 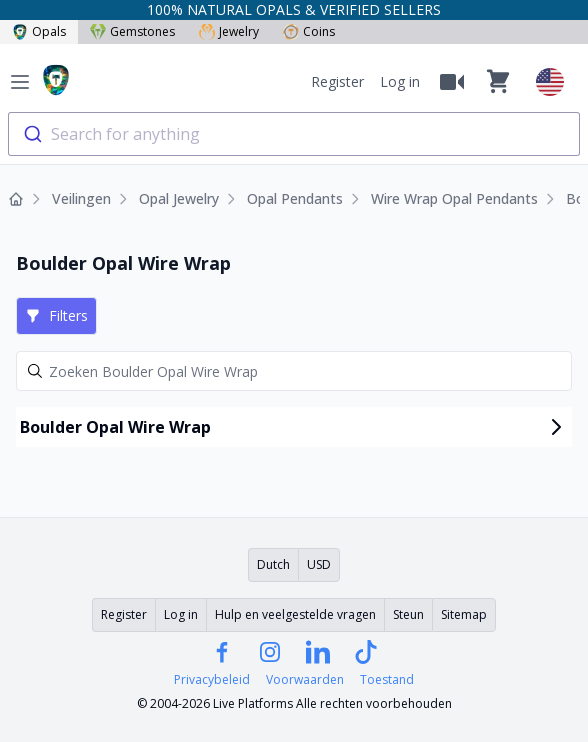 What do you see at coordinates (294, 371) in the screenshot?
I see `[Search]` at bounding box center [294, 371].